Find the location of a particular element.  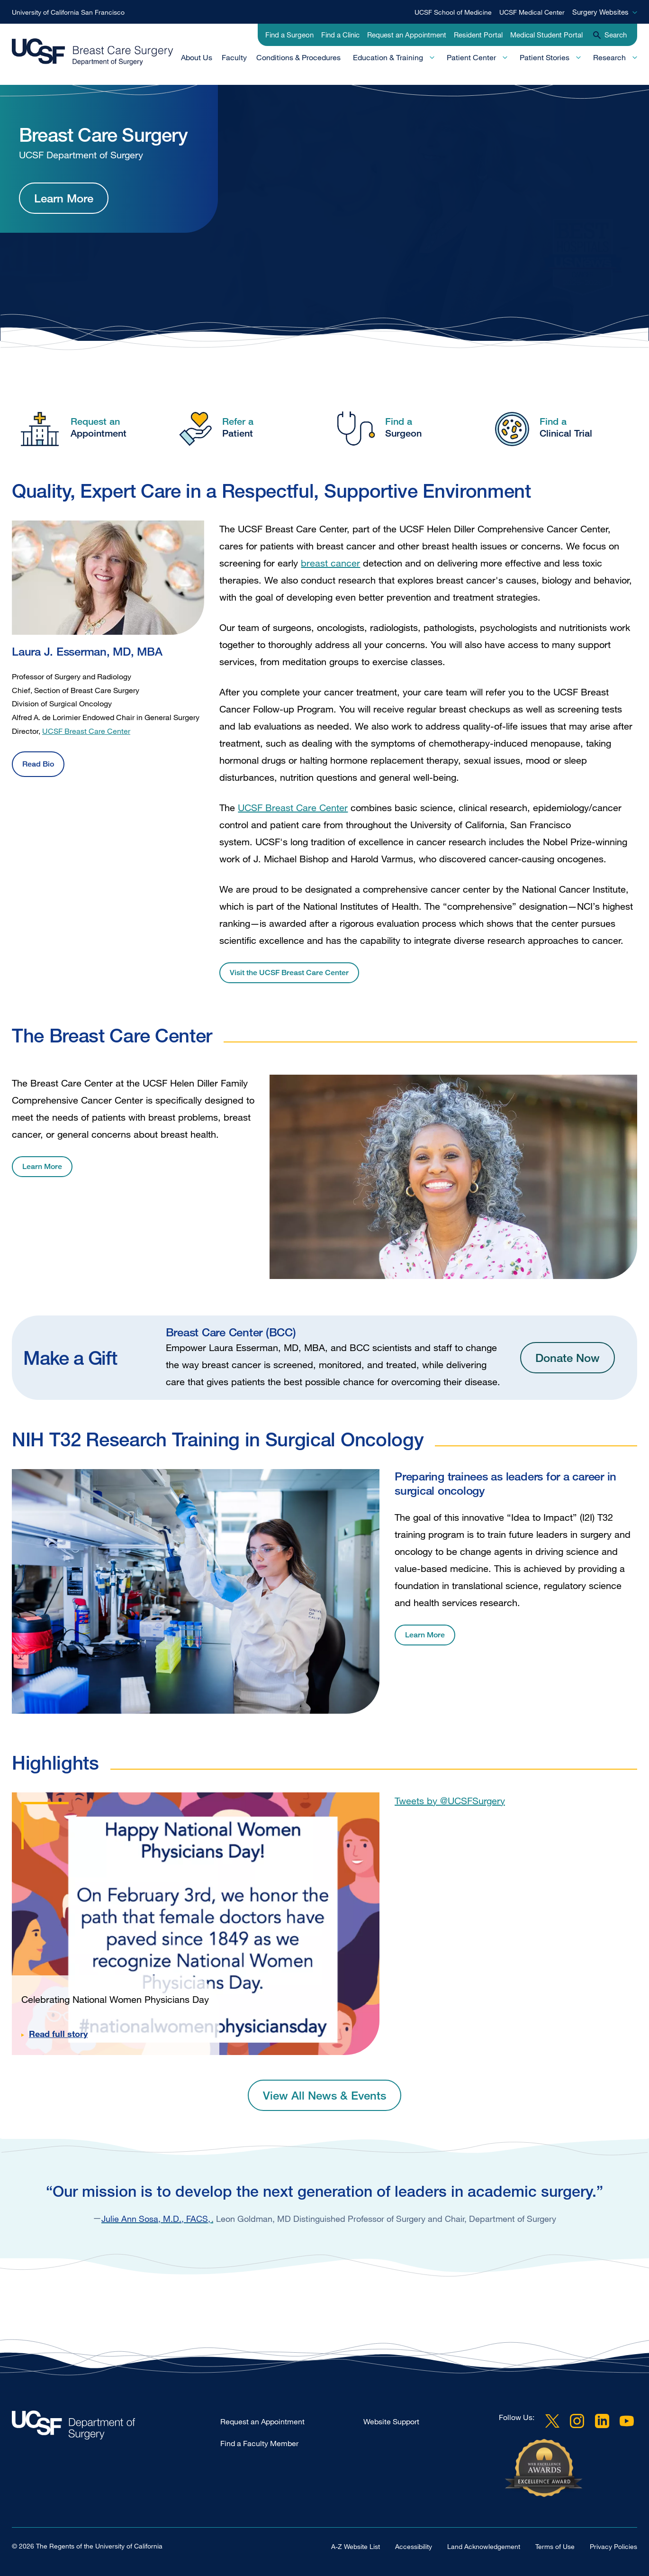

Find a Clinic is located at coordinates (340, 34).